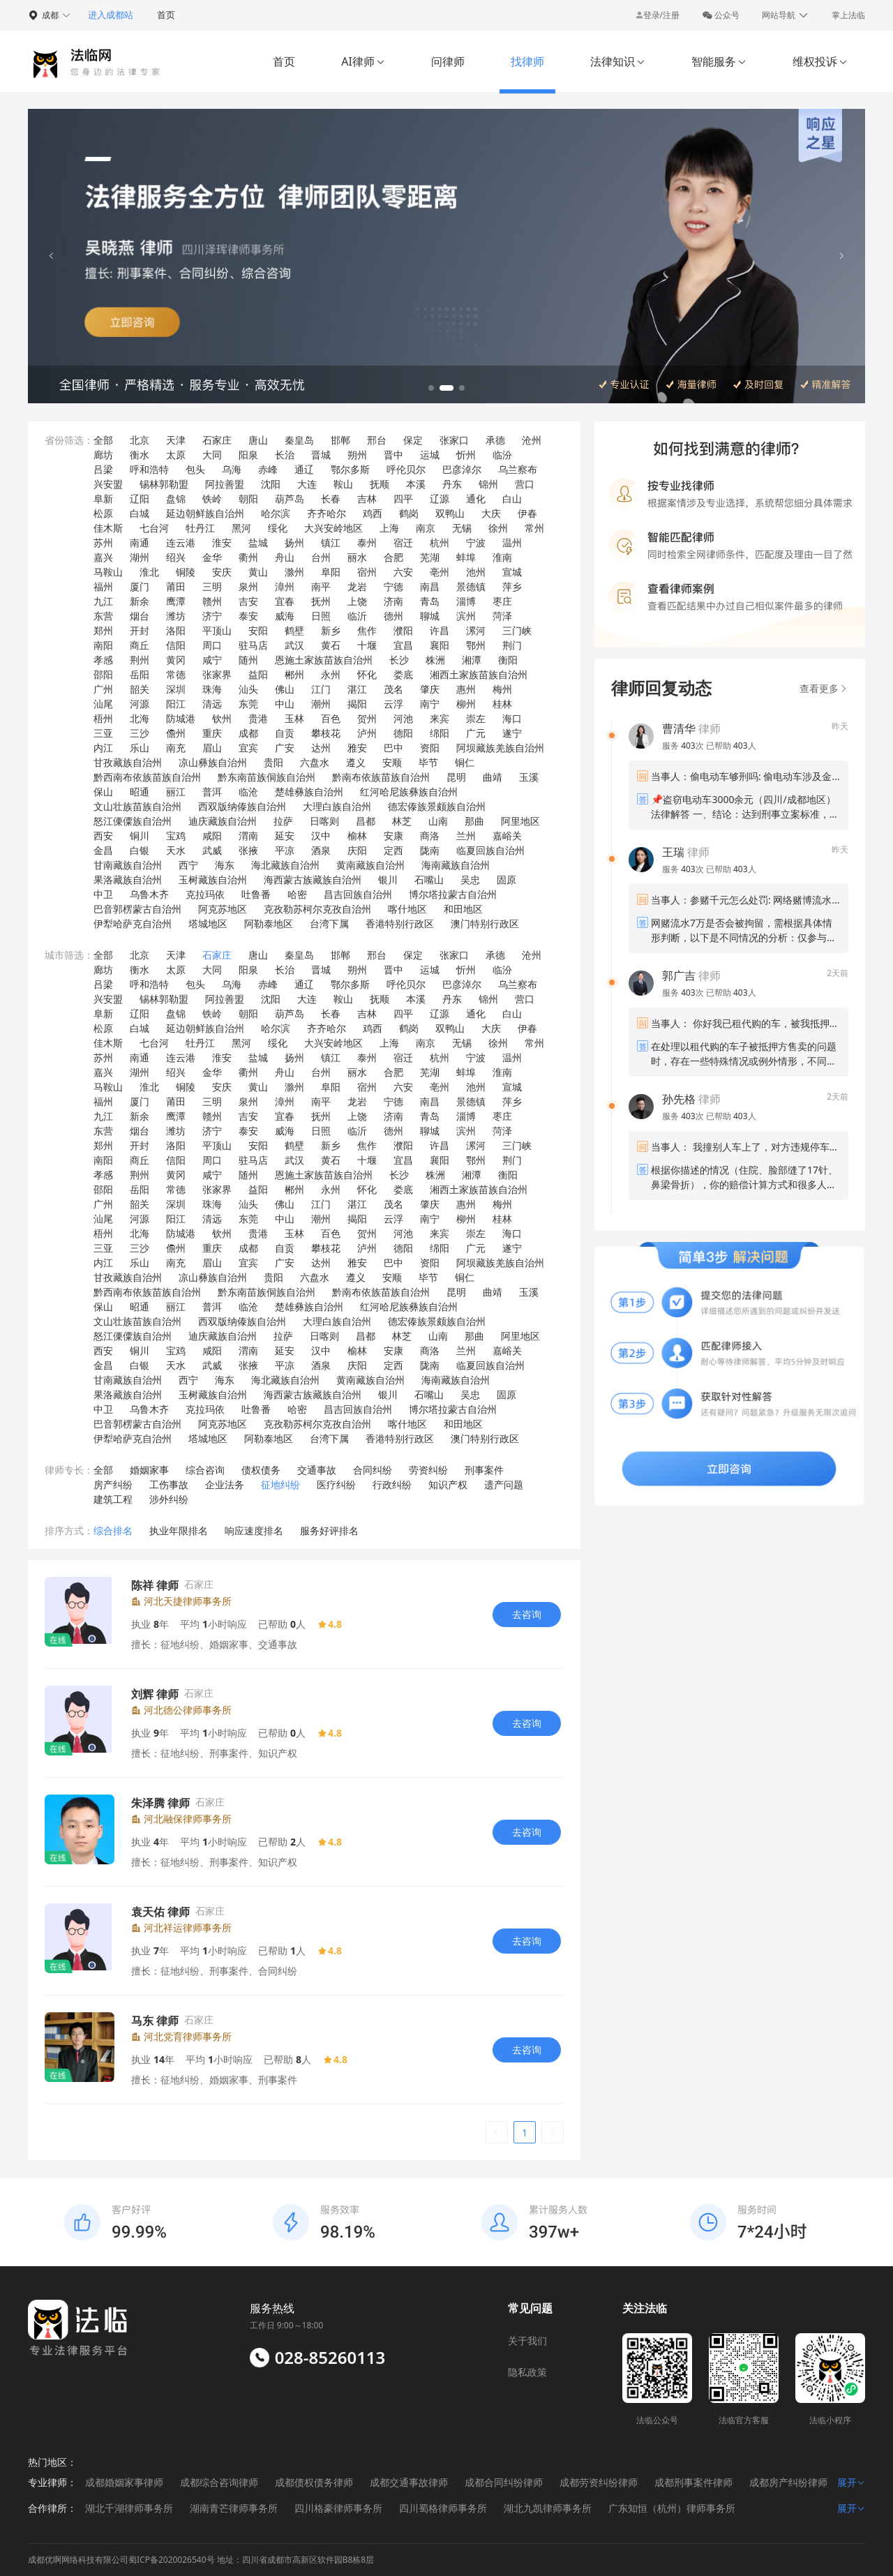  I want to click on 张家口, so click(454, 440).